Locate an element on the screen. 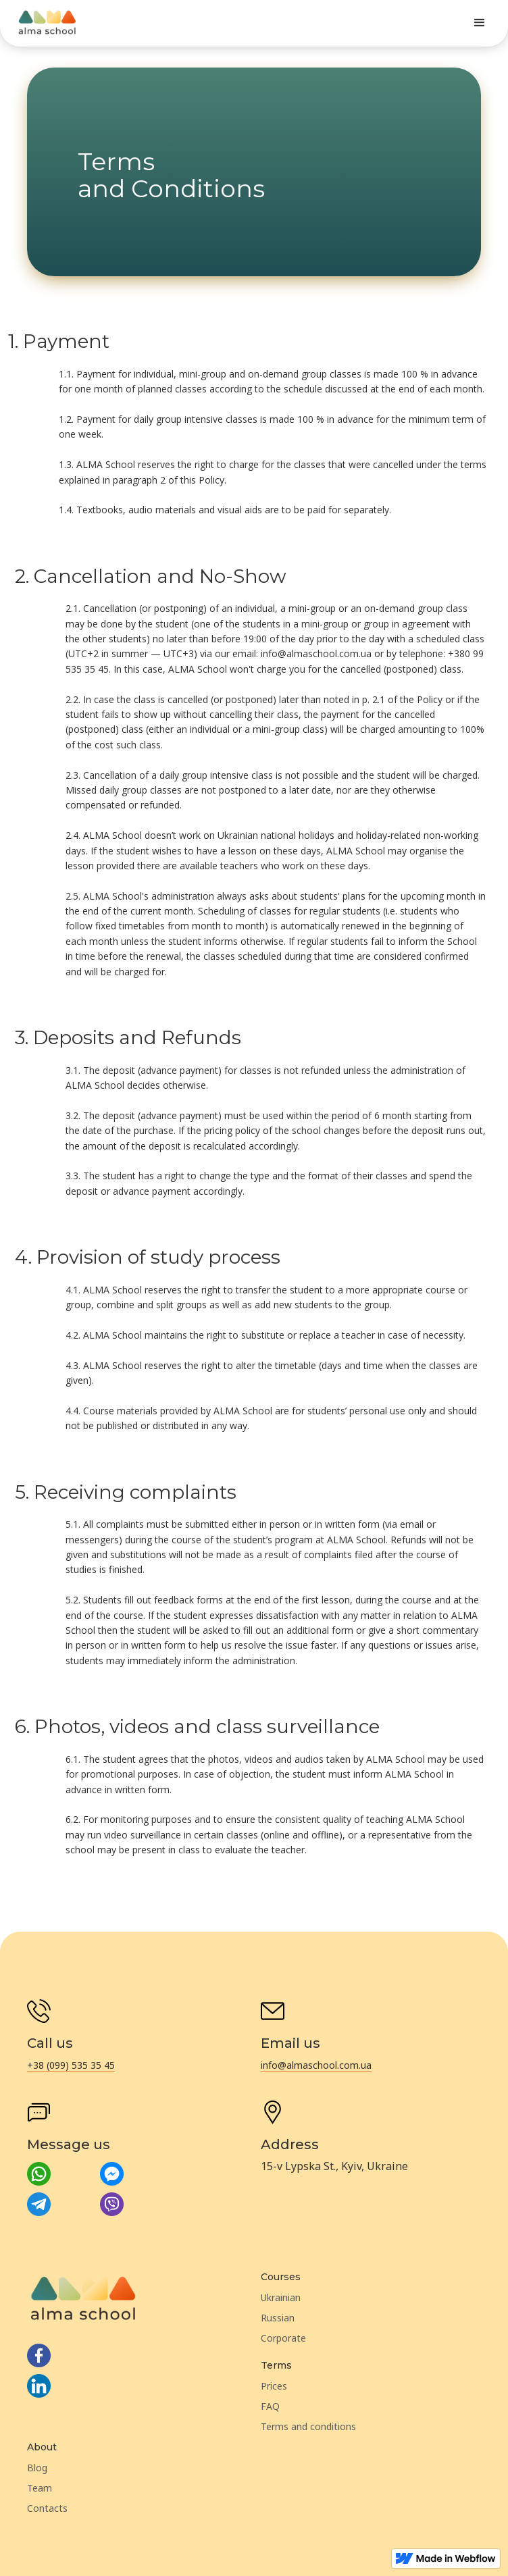 This screenshot has height=2576, width=508. [home] is located at coordinates (47, 23).